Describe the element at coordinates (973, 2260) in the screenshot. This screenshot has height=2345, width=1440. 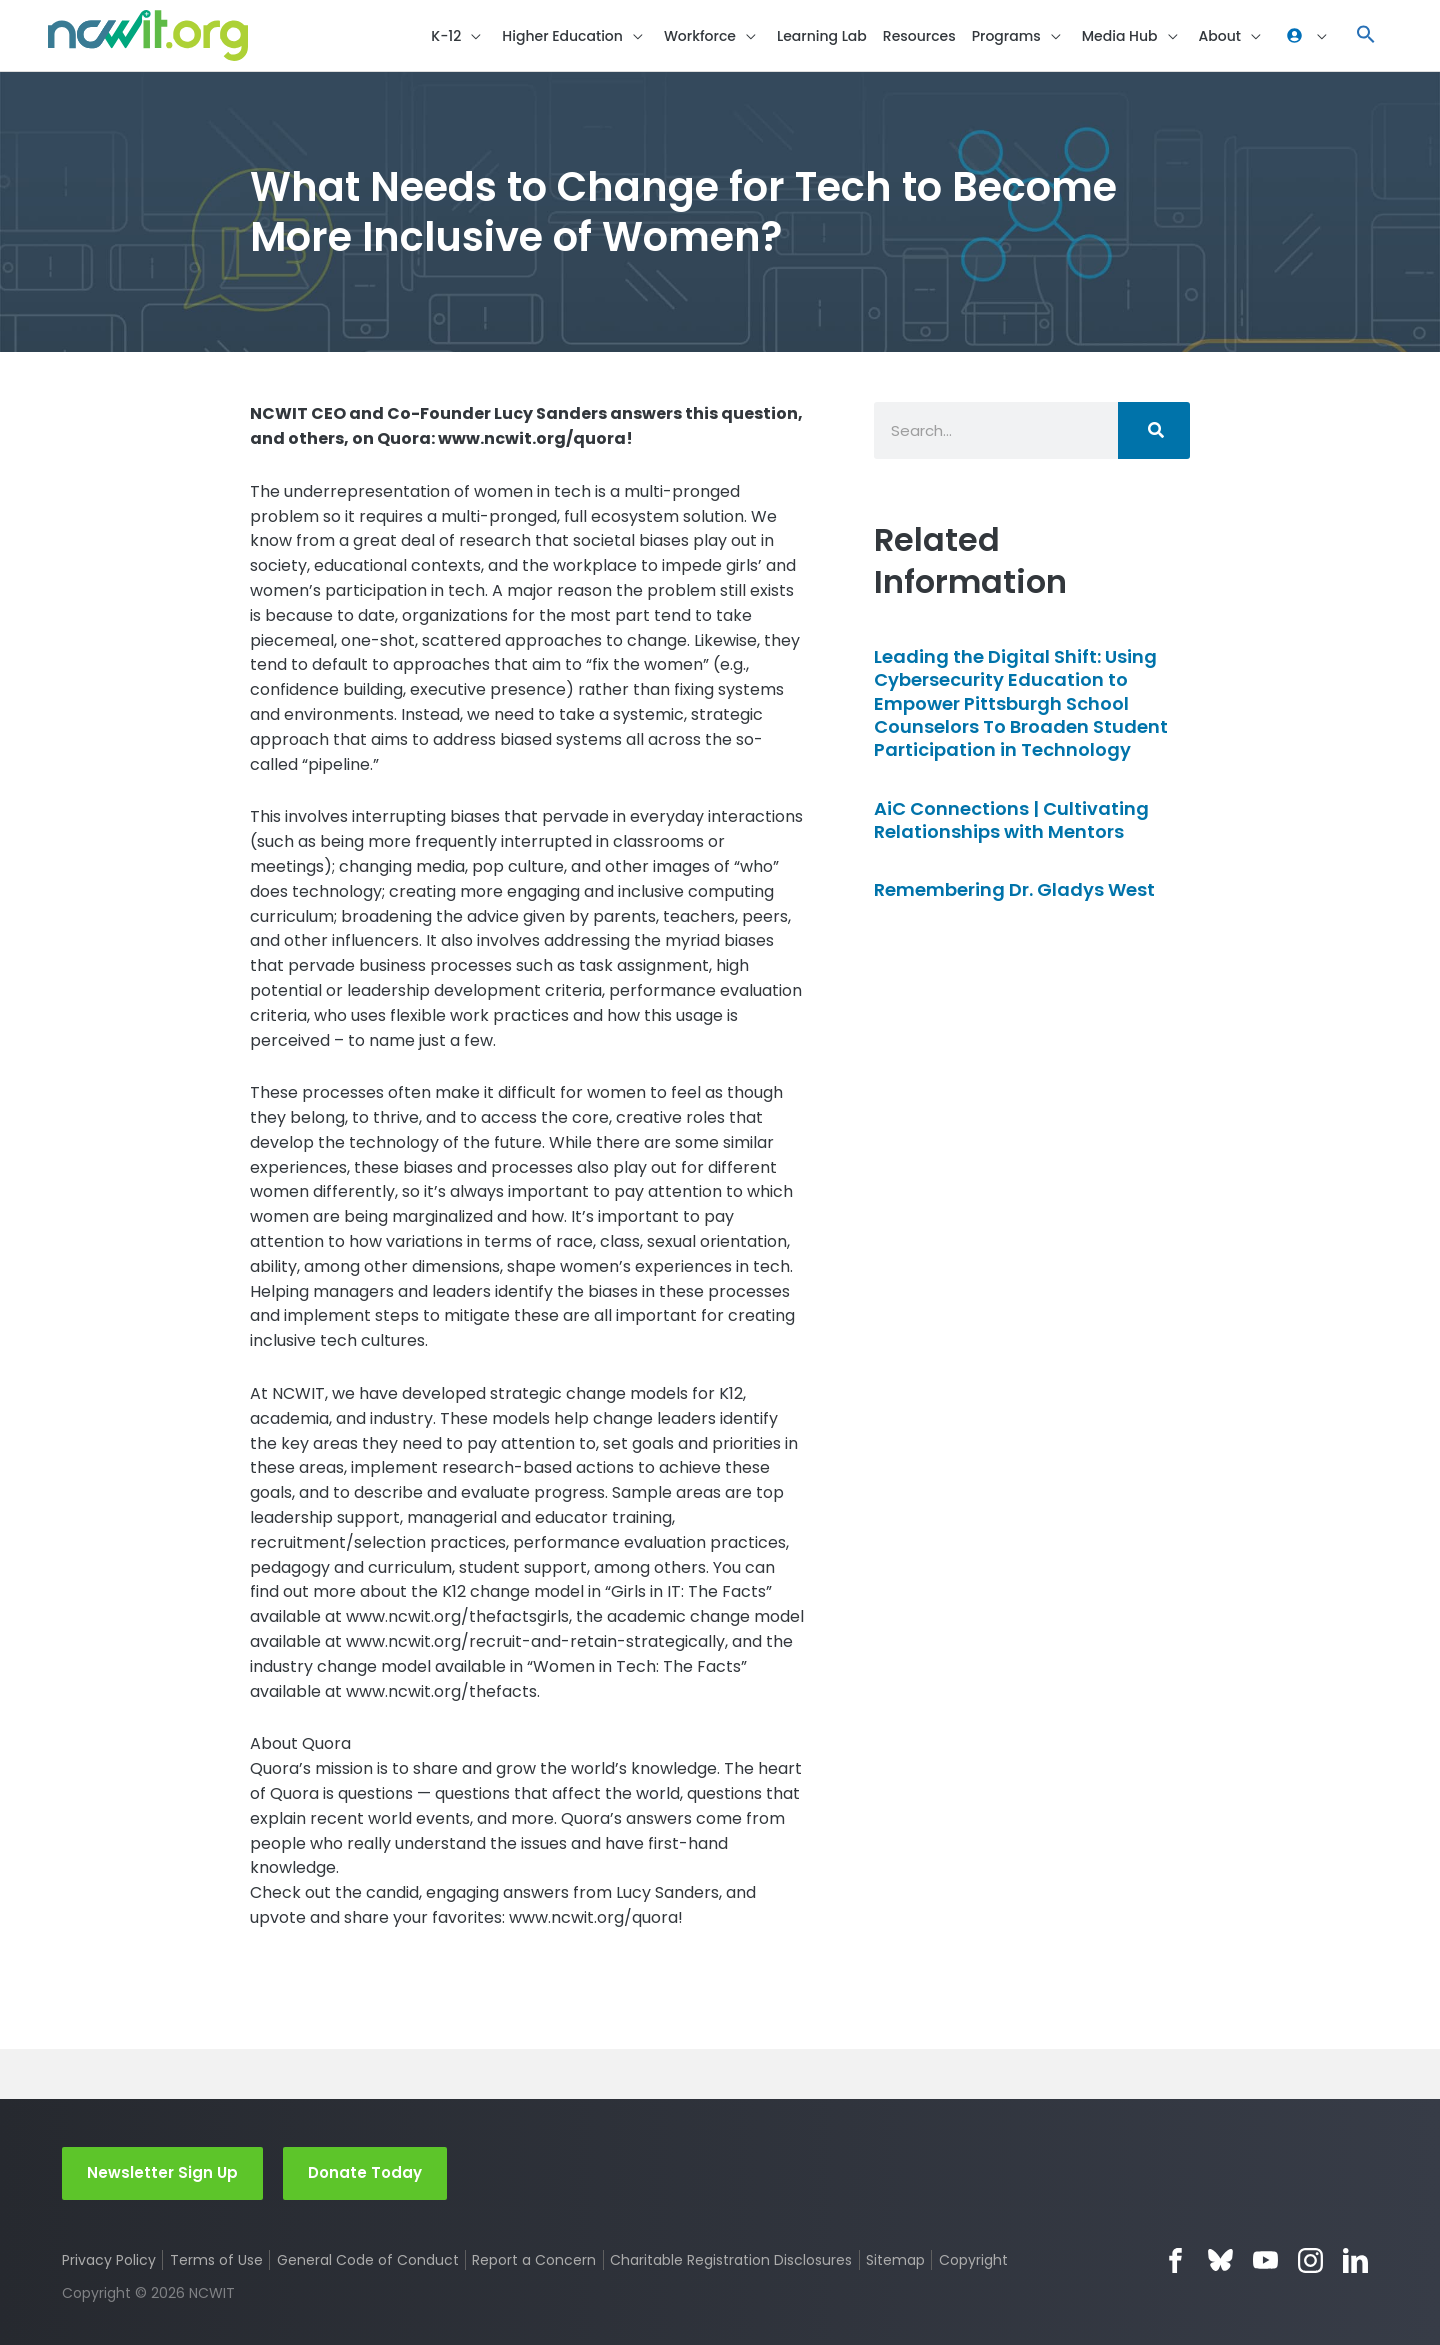
I see `Copyright` at that location.